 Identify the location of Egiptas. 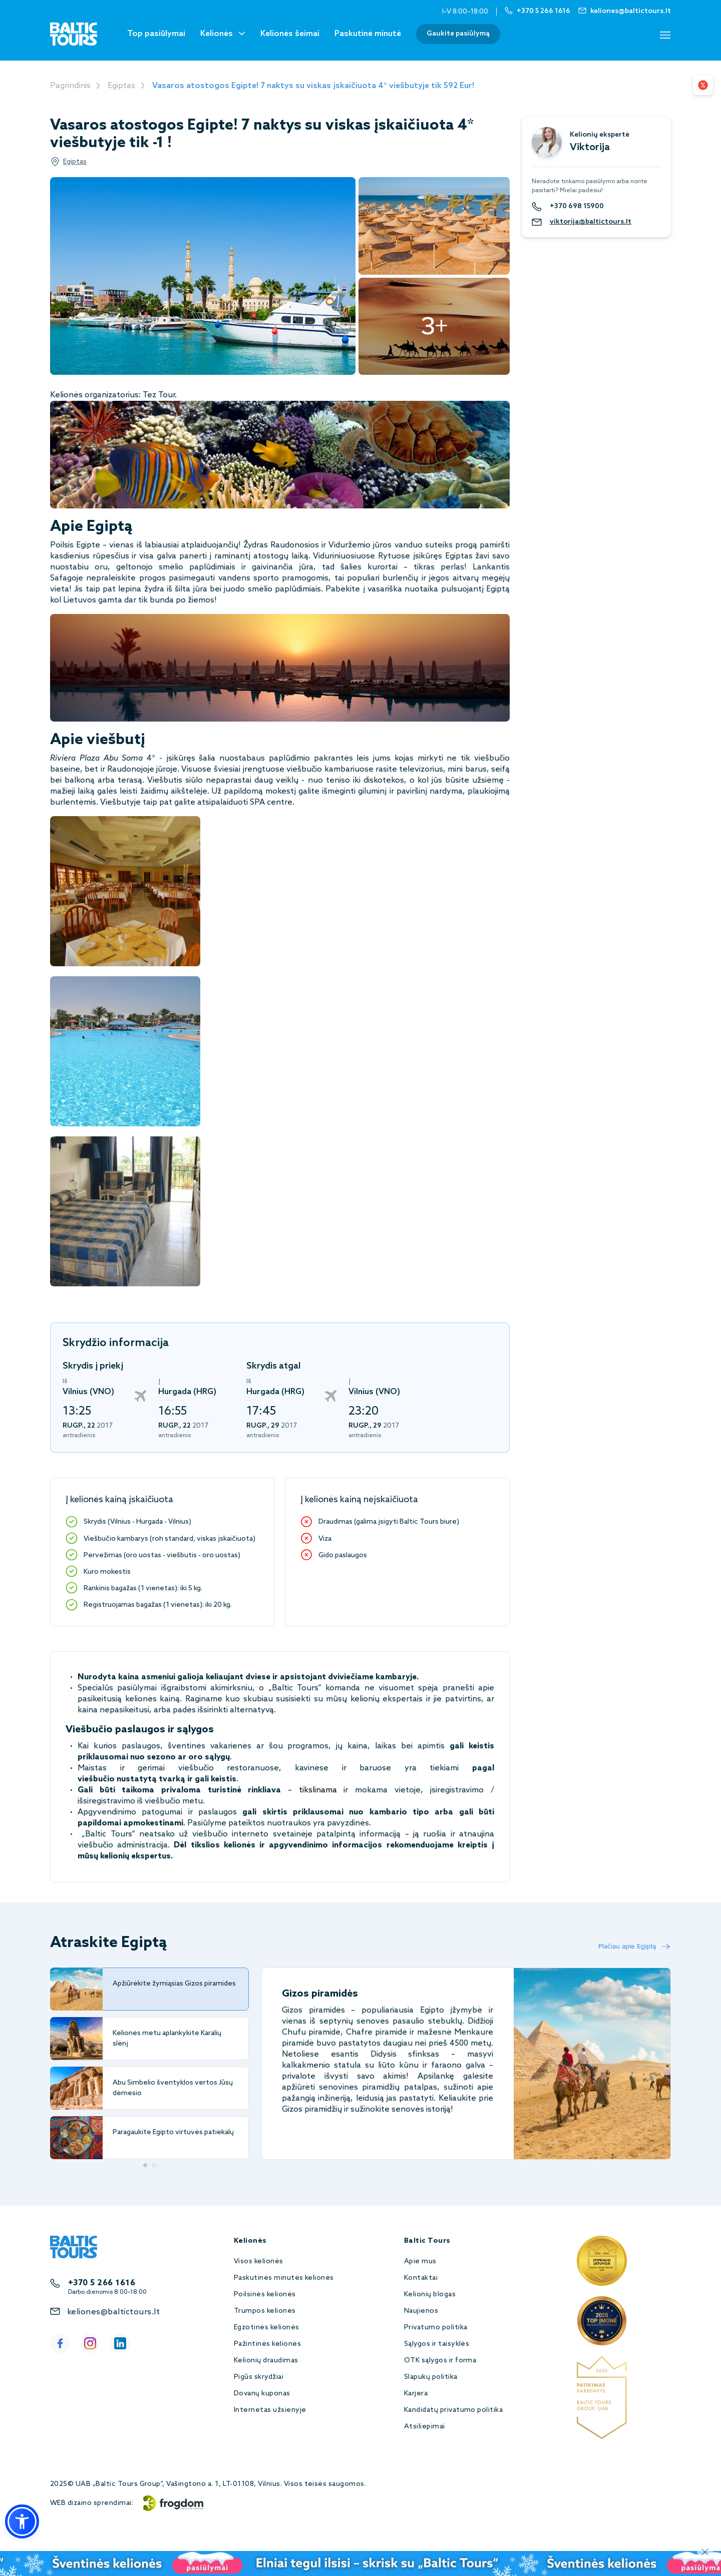
(121, 86).